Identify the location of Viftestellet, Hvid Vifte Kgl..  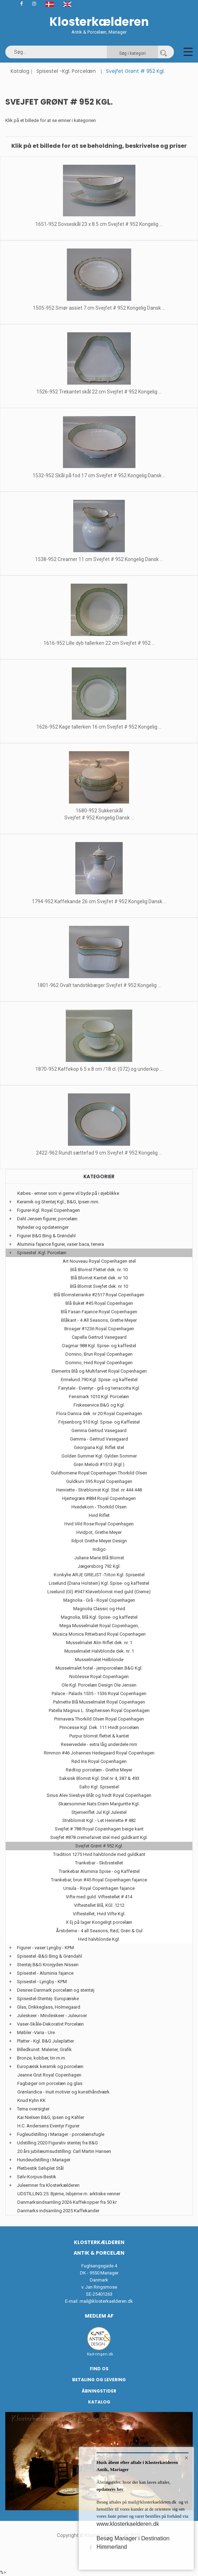
(99, 1913).